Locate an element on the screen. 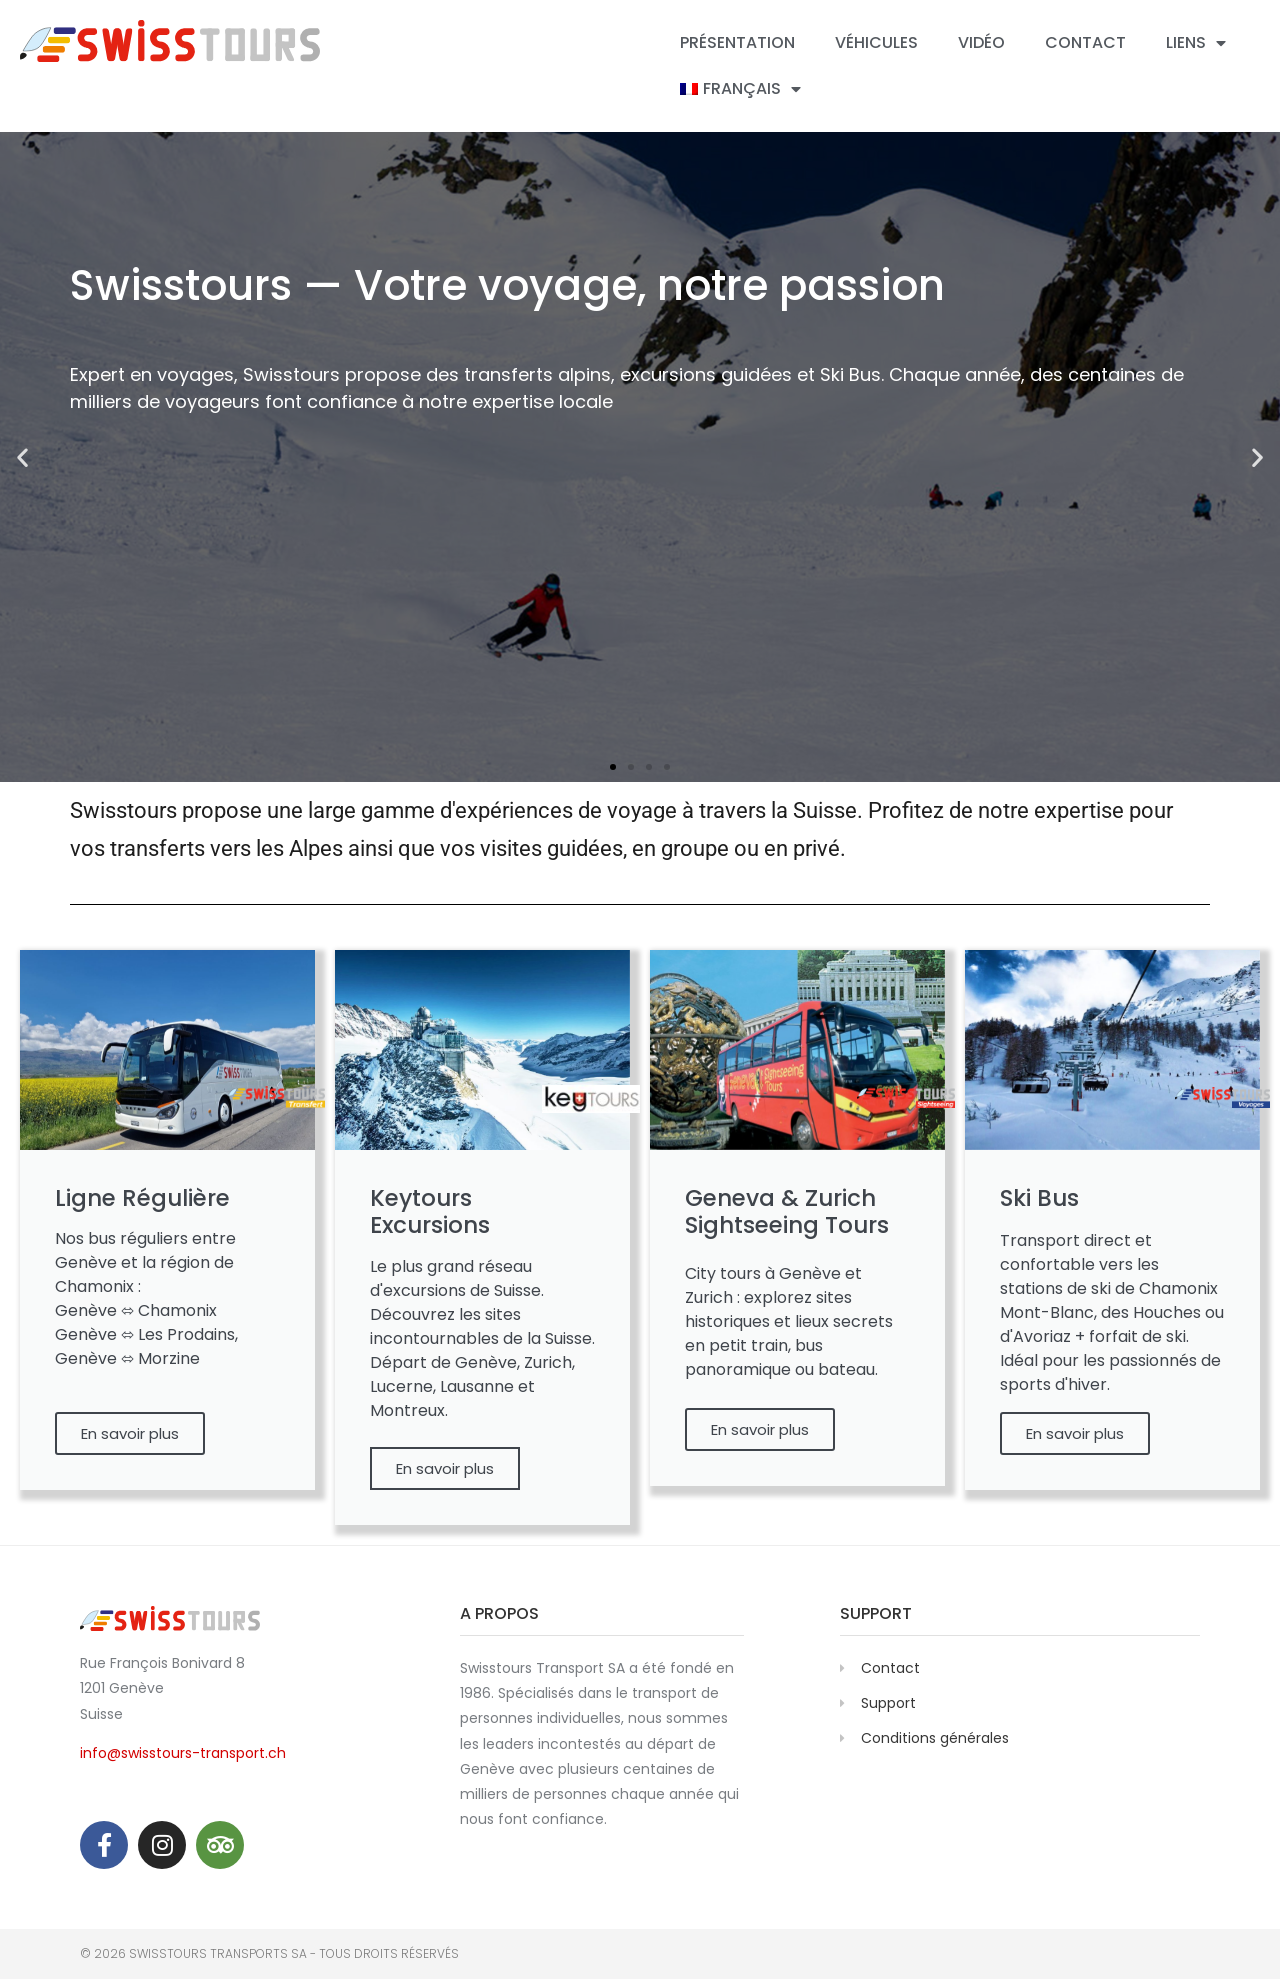 Image resolution: width=1280 pixels, height=1979 pixels. [menuitem] is located at coordinates (740, 89).